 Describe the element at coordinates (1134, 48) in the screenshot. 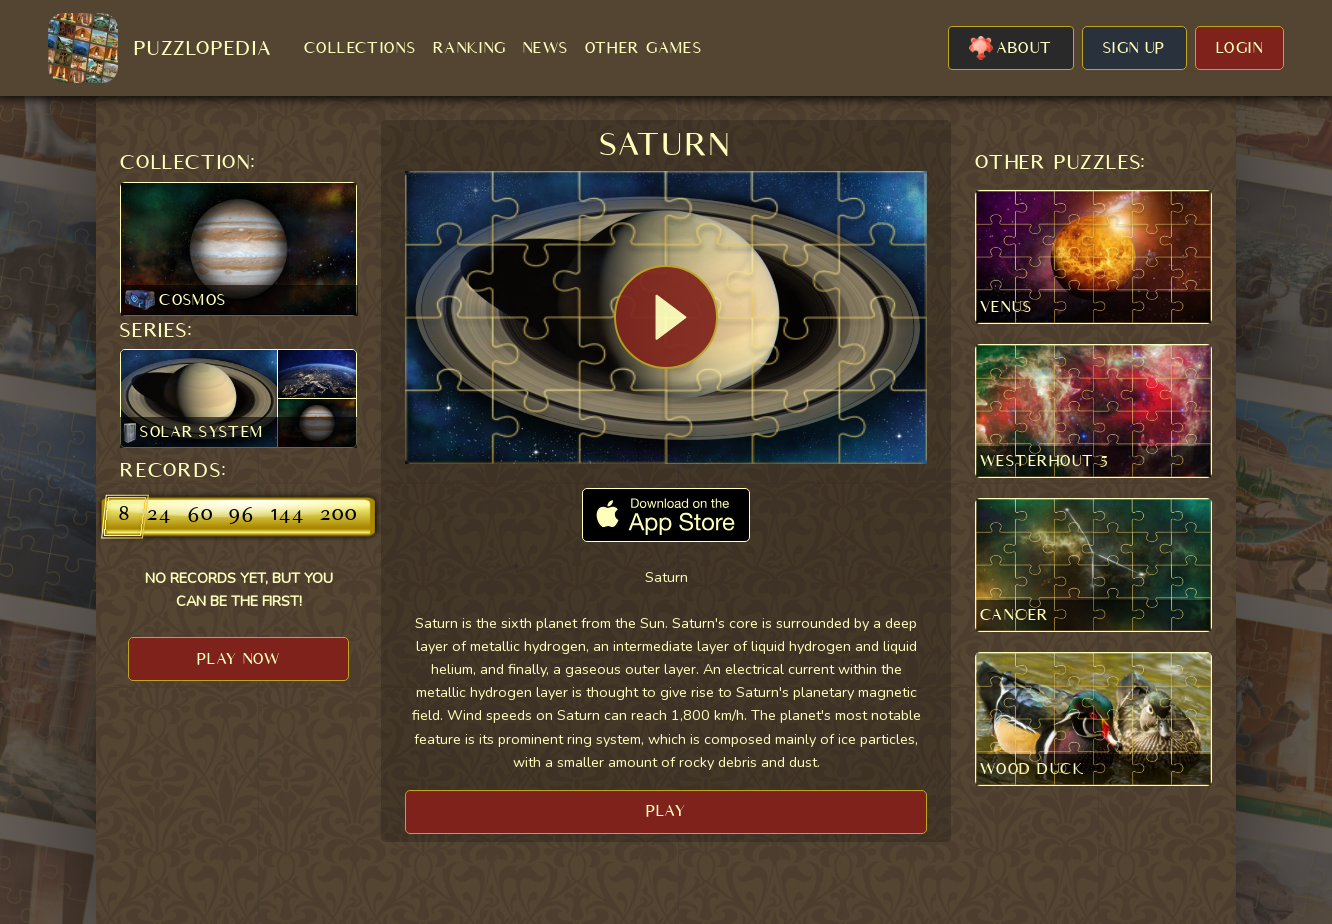

I see `SIGN UP` at that location.